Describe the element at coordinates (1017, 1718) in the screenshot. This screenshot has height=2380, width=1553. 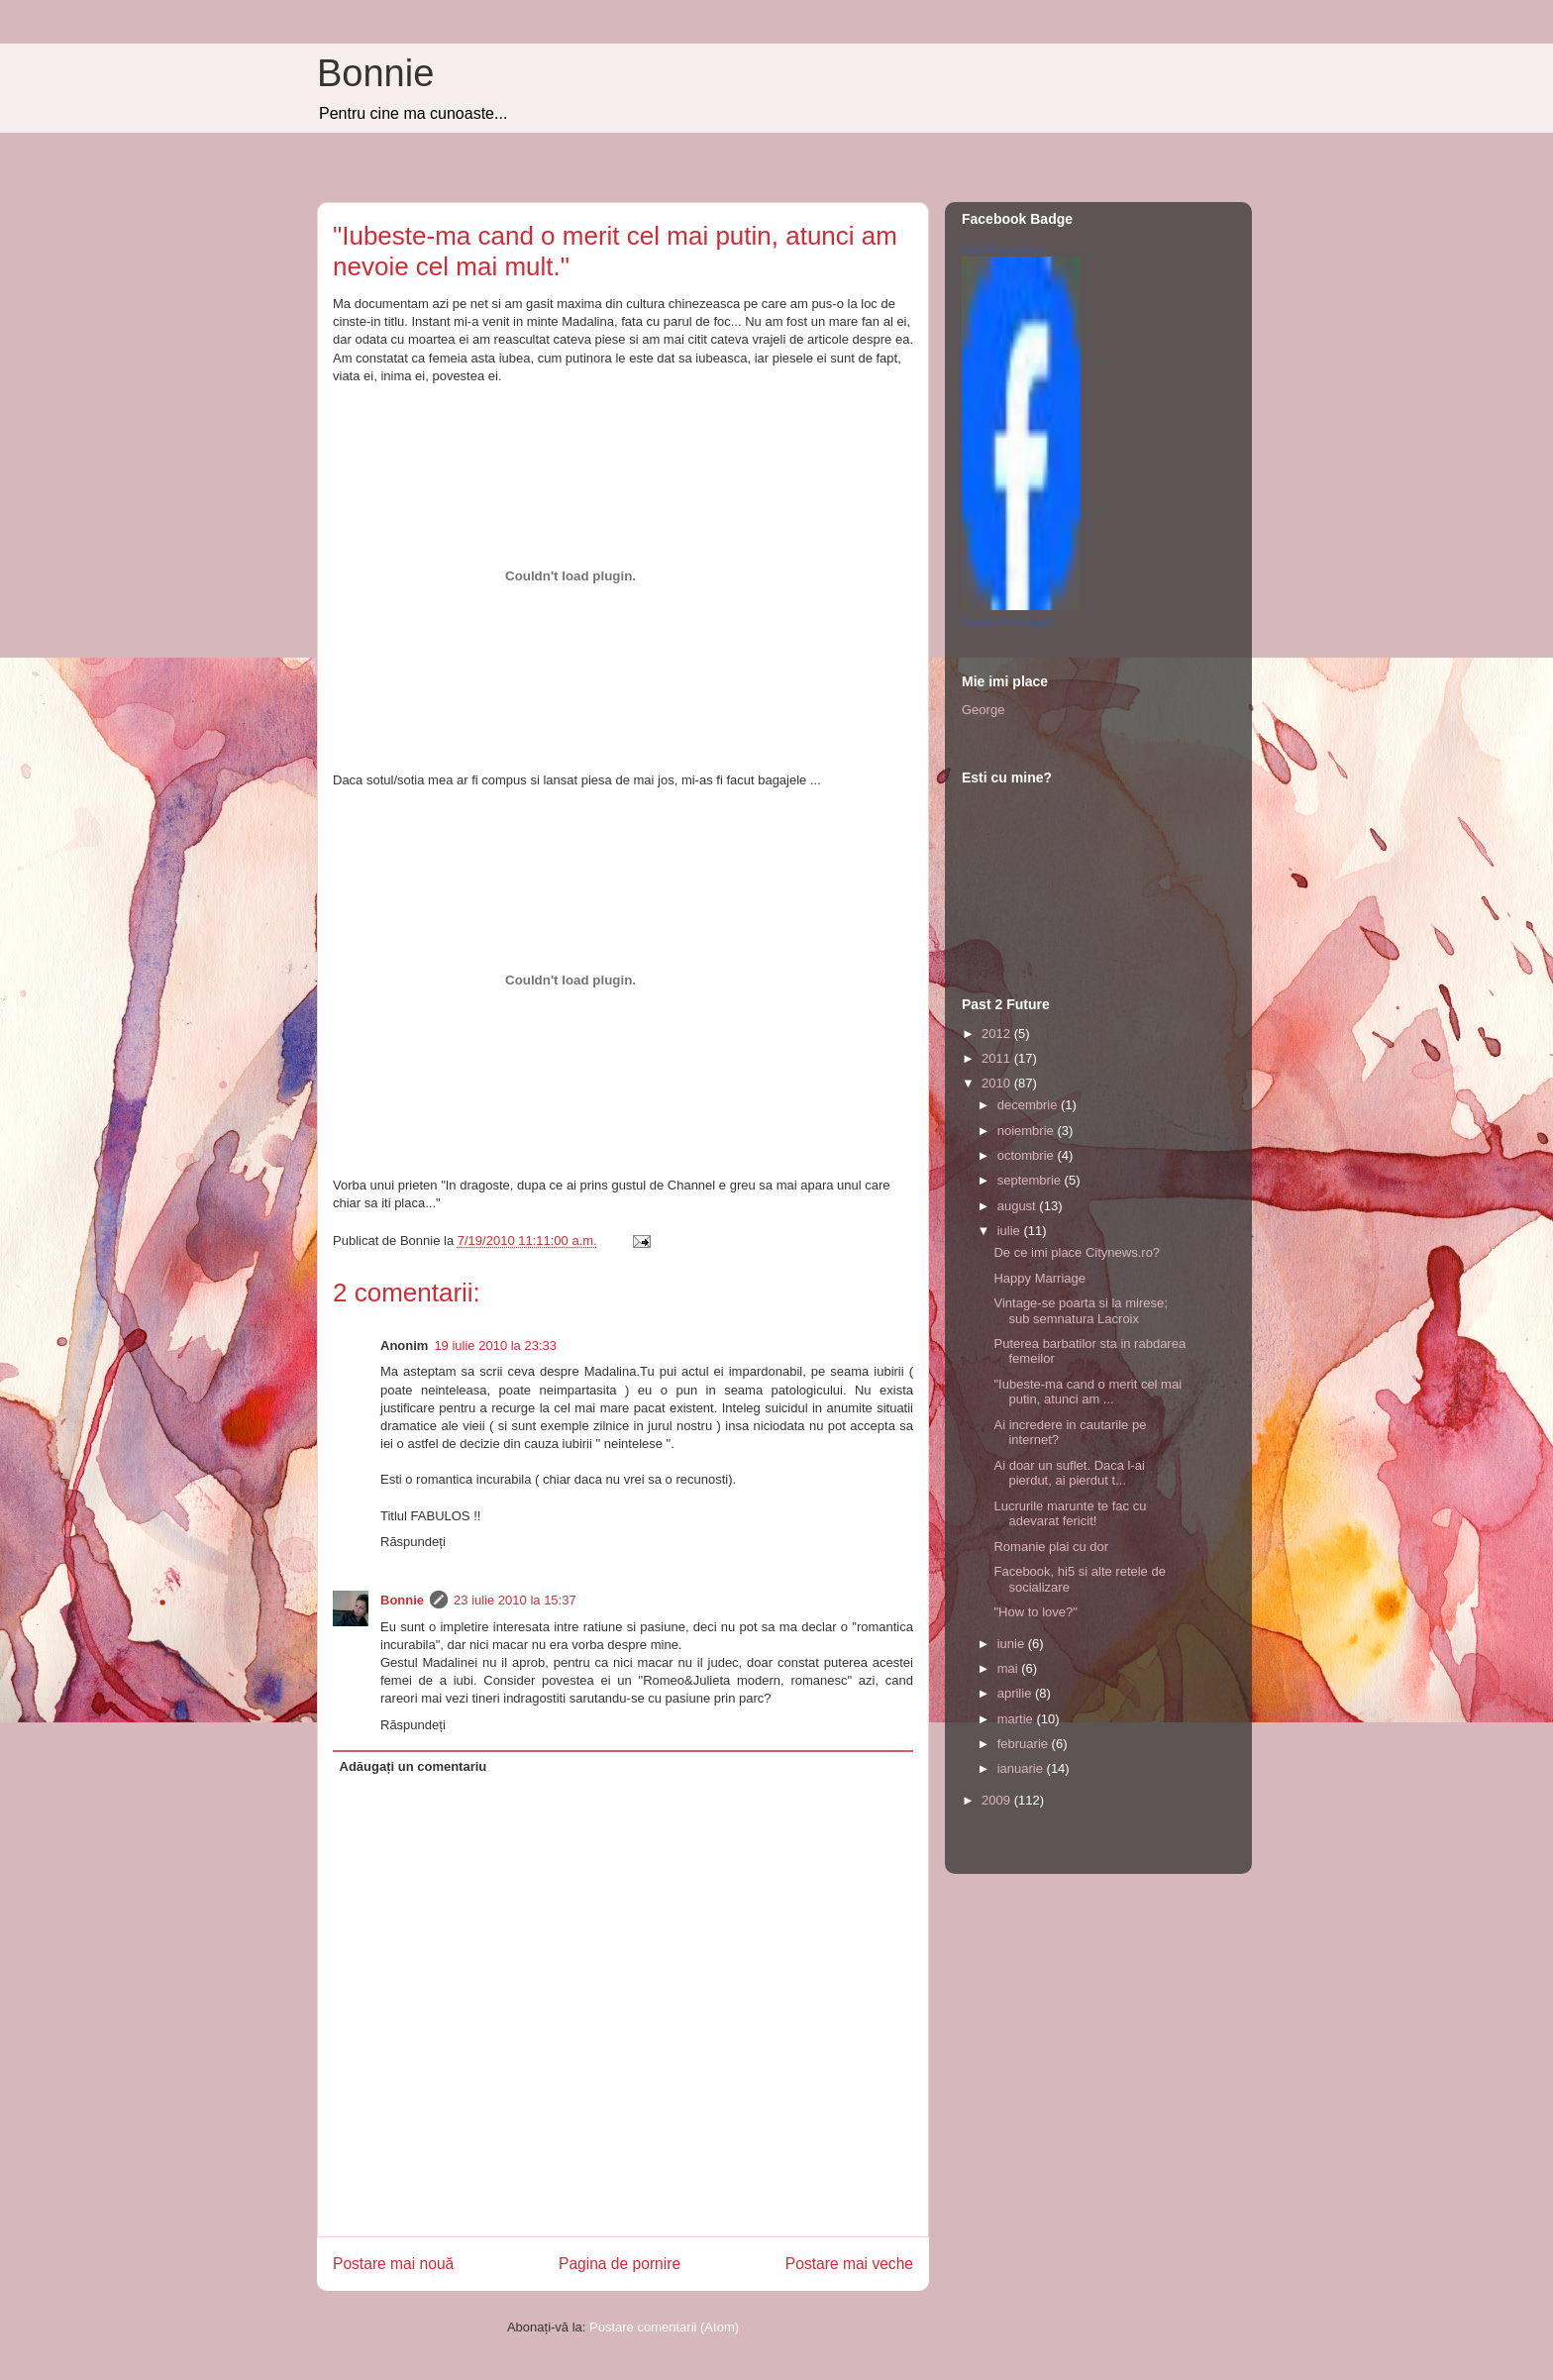
I see `martie` at that location.